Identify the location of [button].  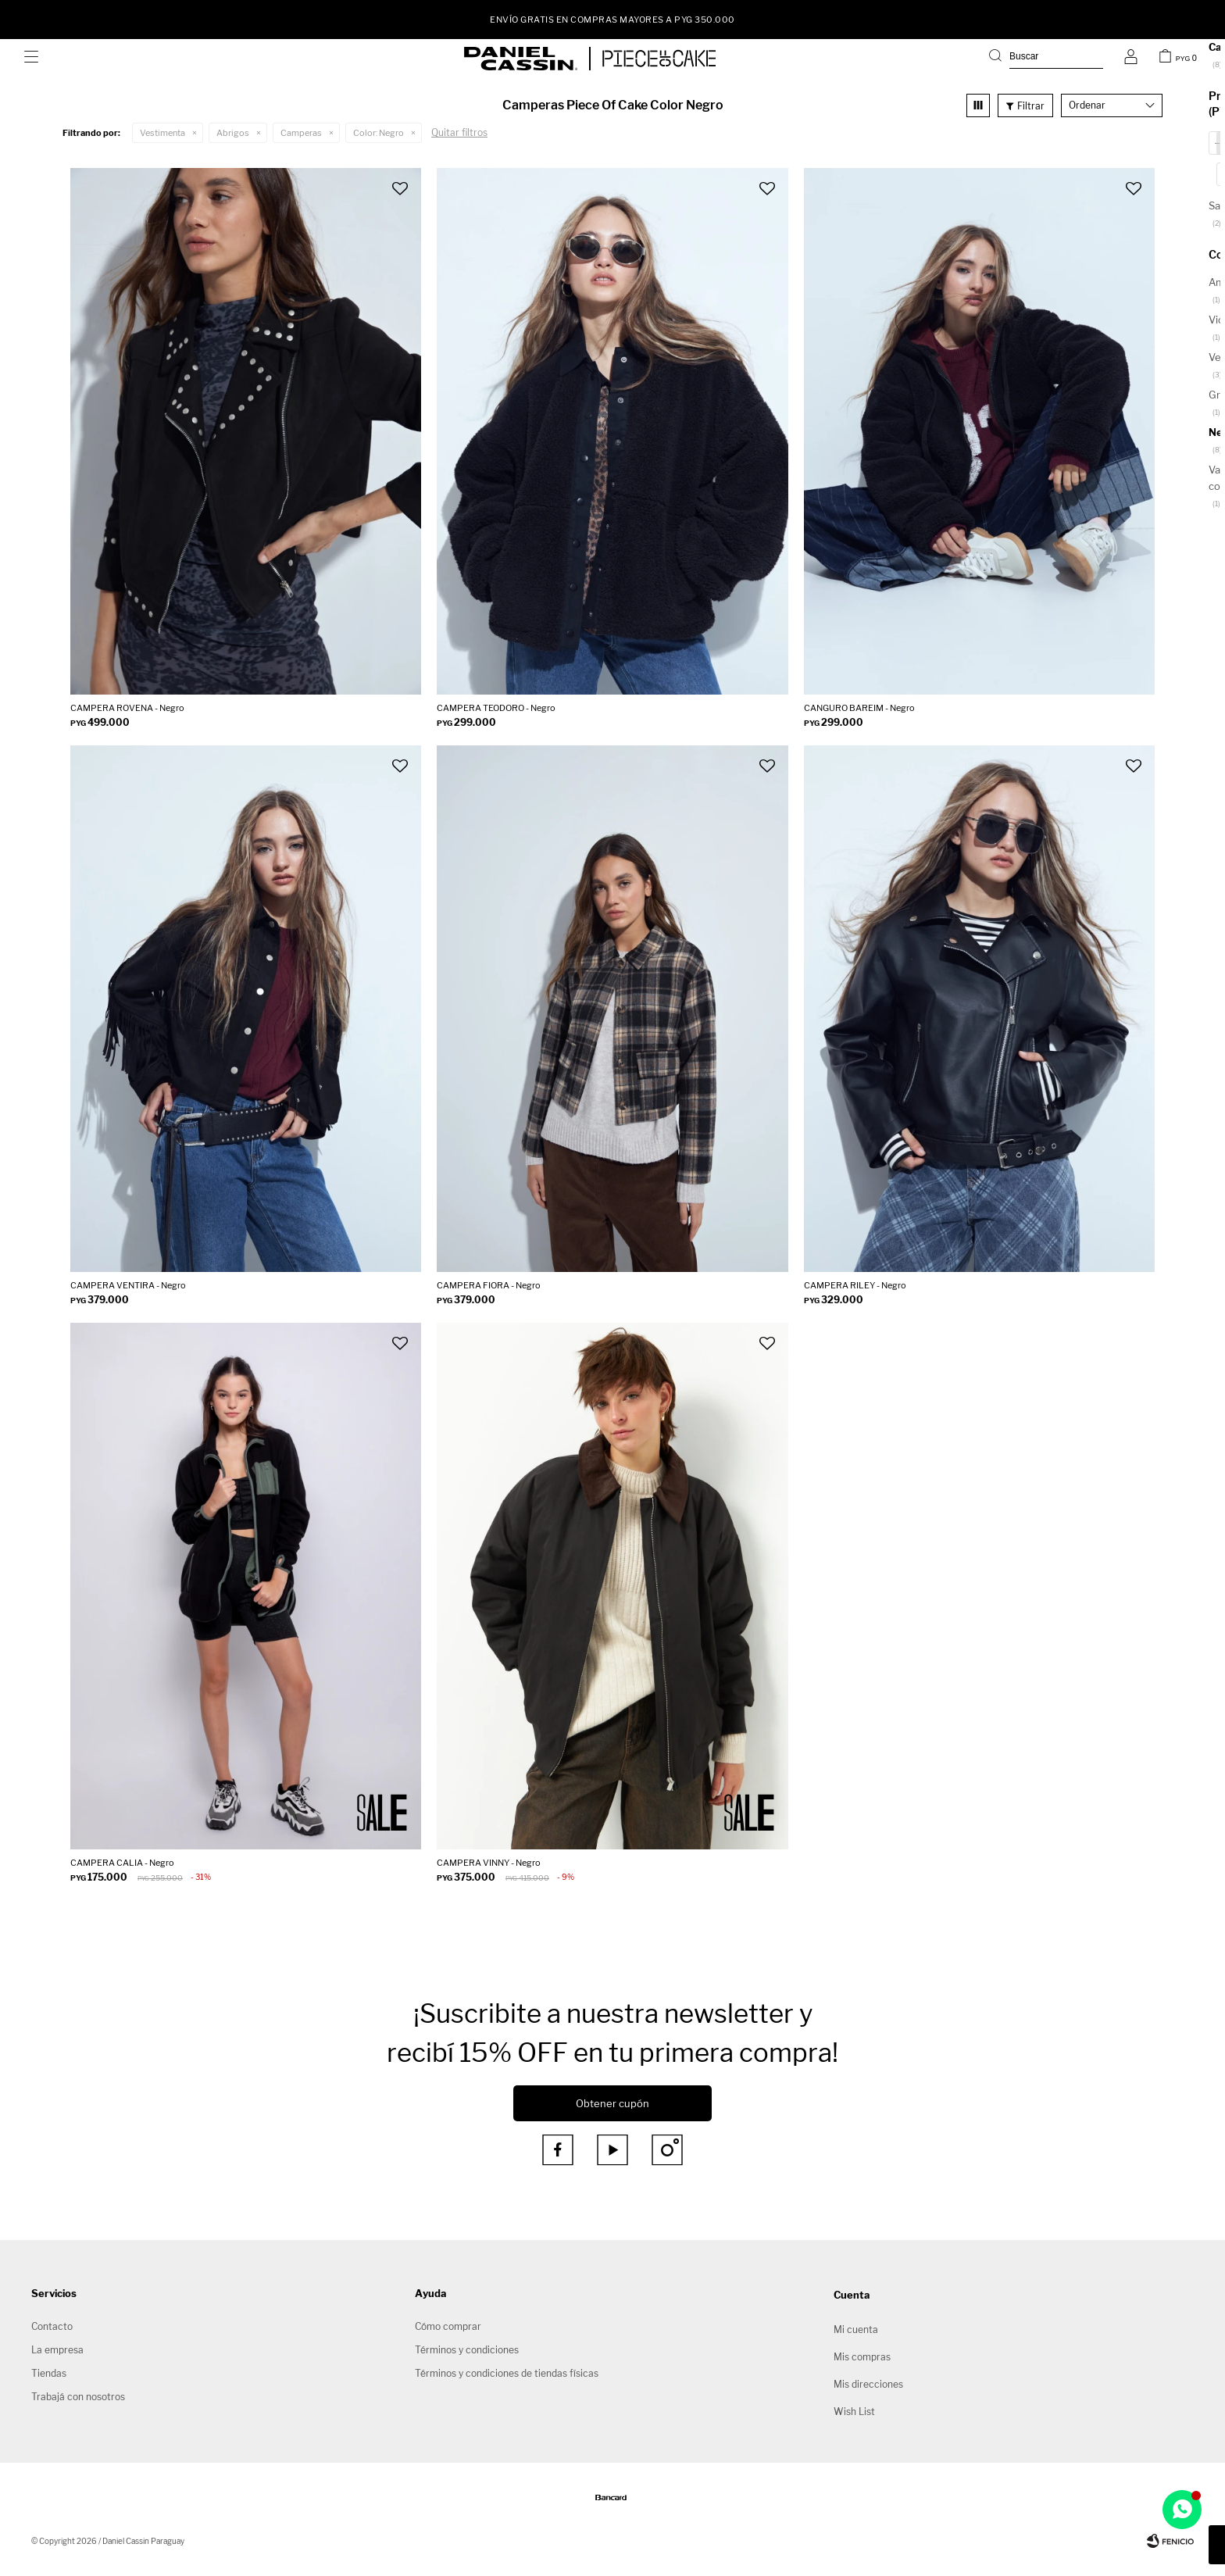
(1046, 59).